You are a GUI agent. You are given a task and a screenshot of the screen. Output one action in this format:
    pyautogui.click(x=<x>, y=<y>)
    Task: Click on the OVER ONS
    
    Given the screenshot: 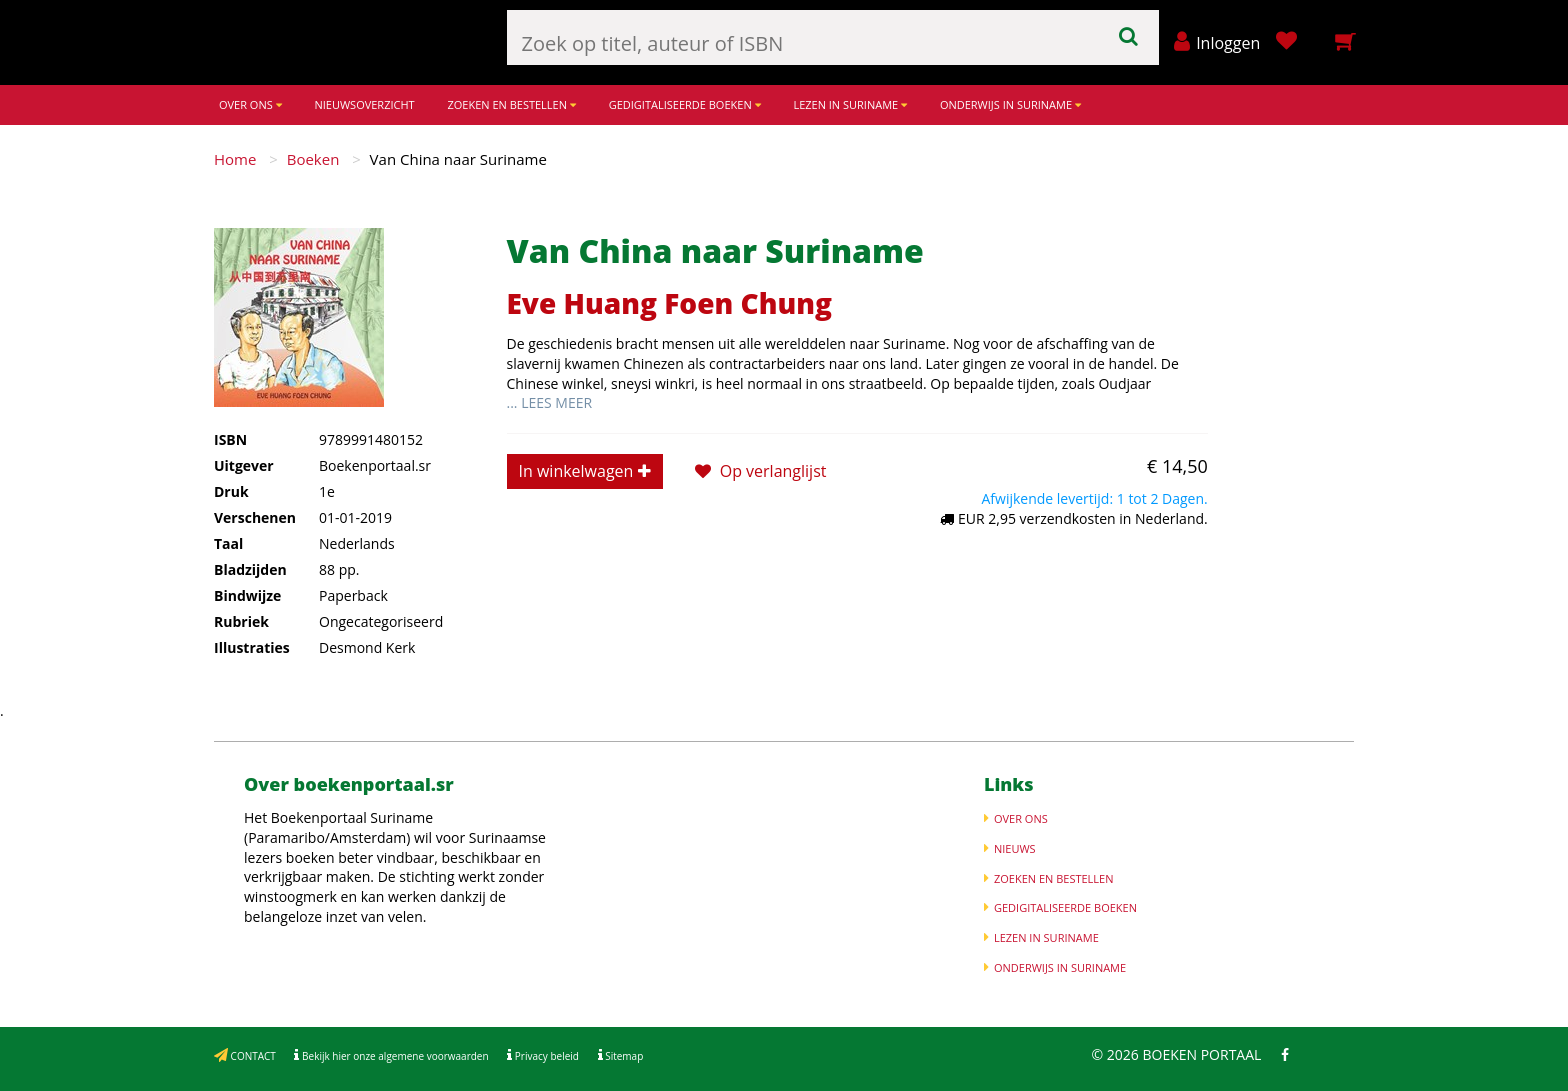 What is the action you would take?
    pyautogui.click(x=250, y=104)
    